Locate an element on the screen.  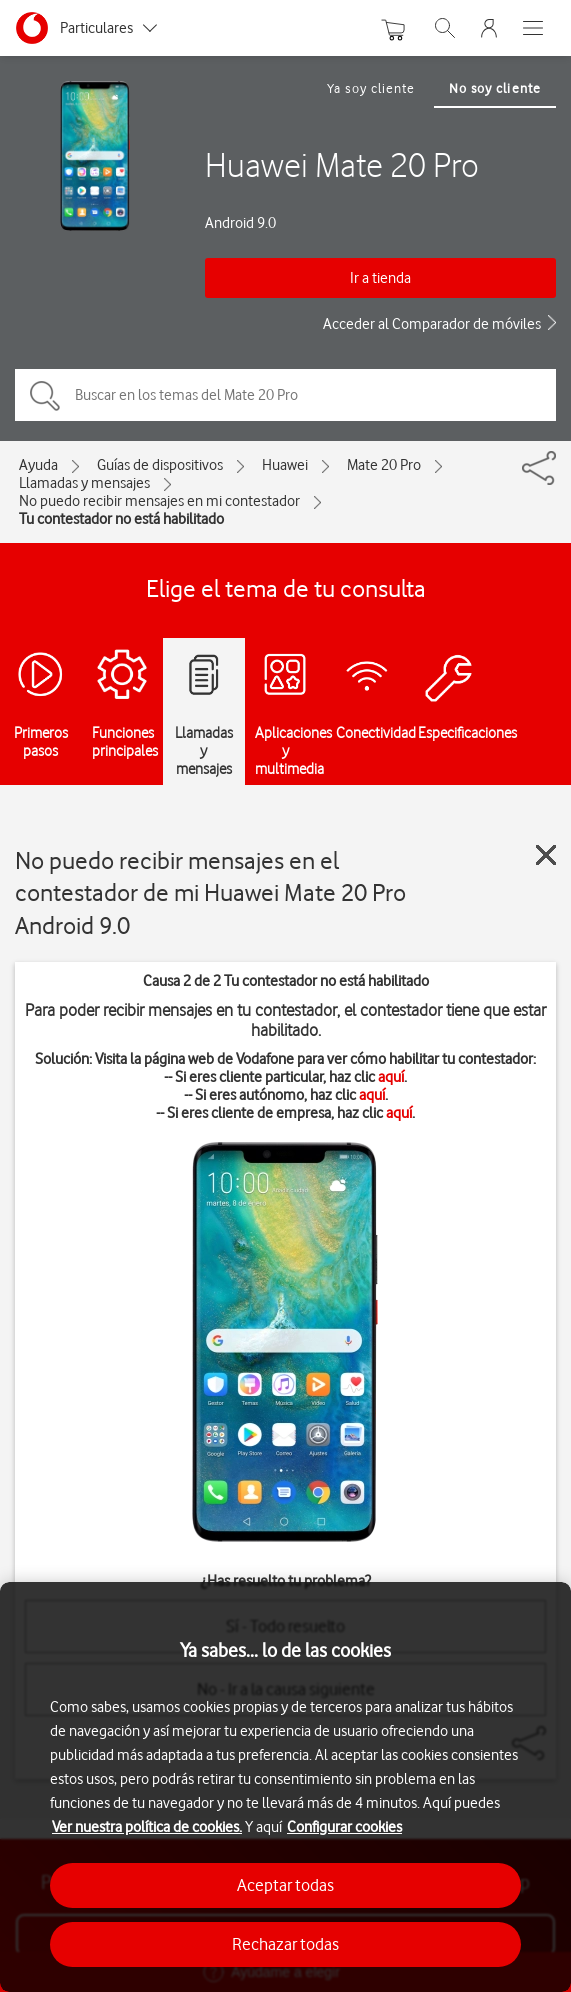
Aceptar todas is located at coordinates (285, 1885).